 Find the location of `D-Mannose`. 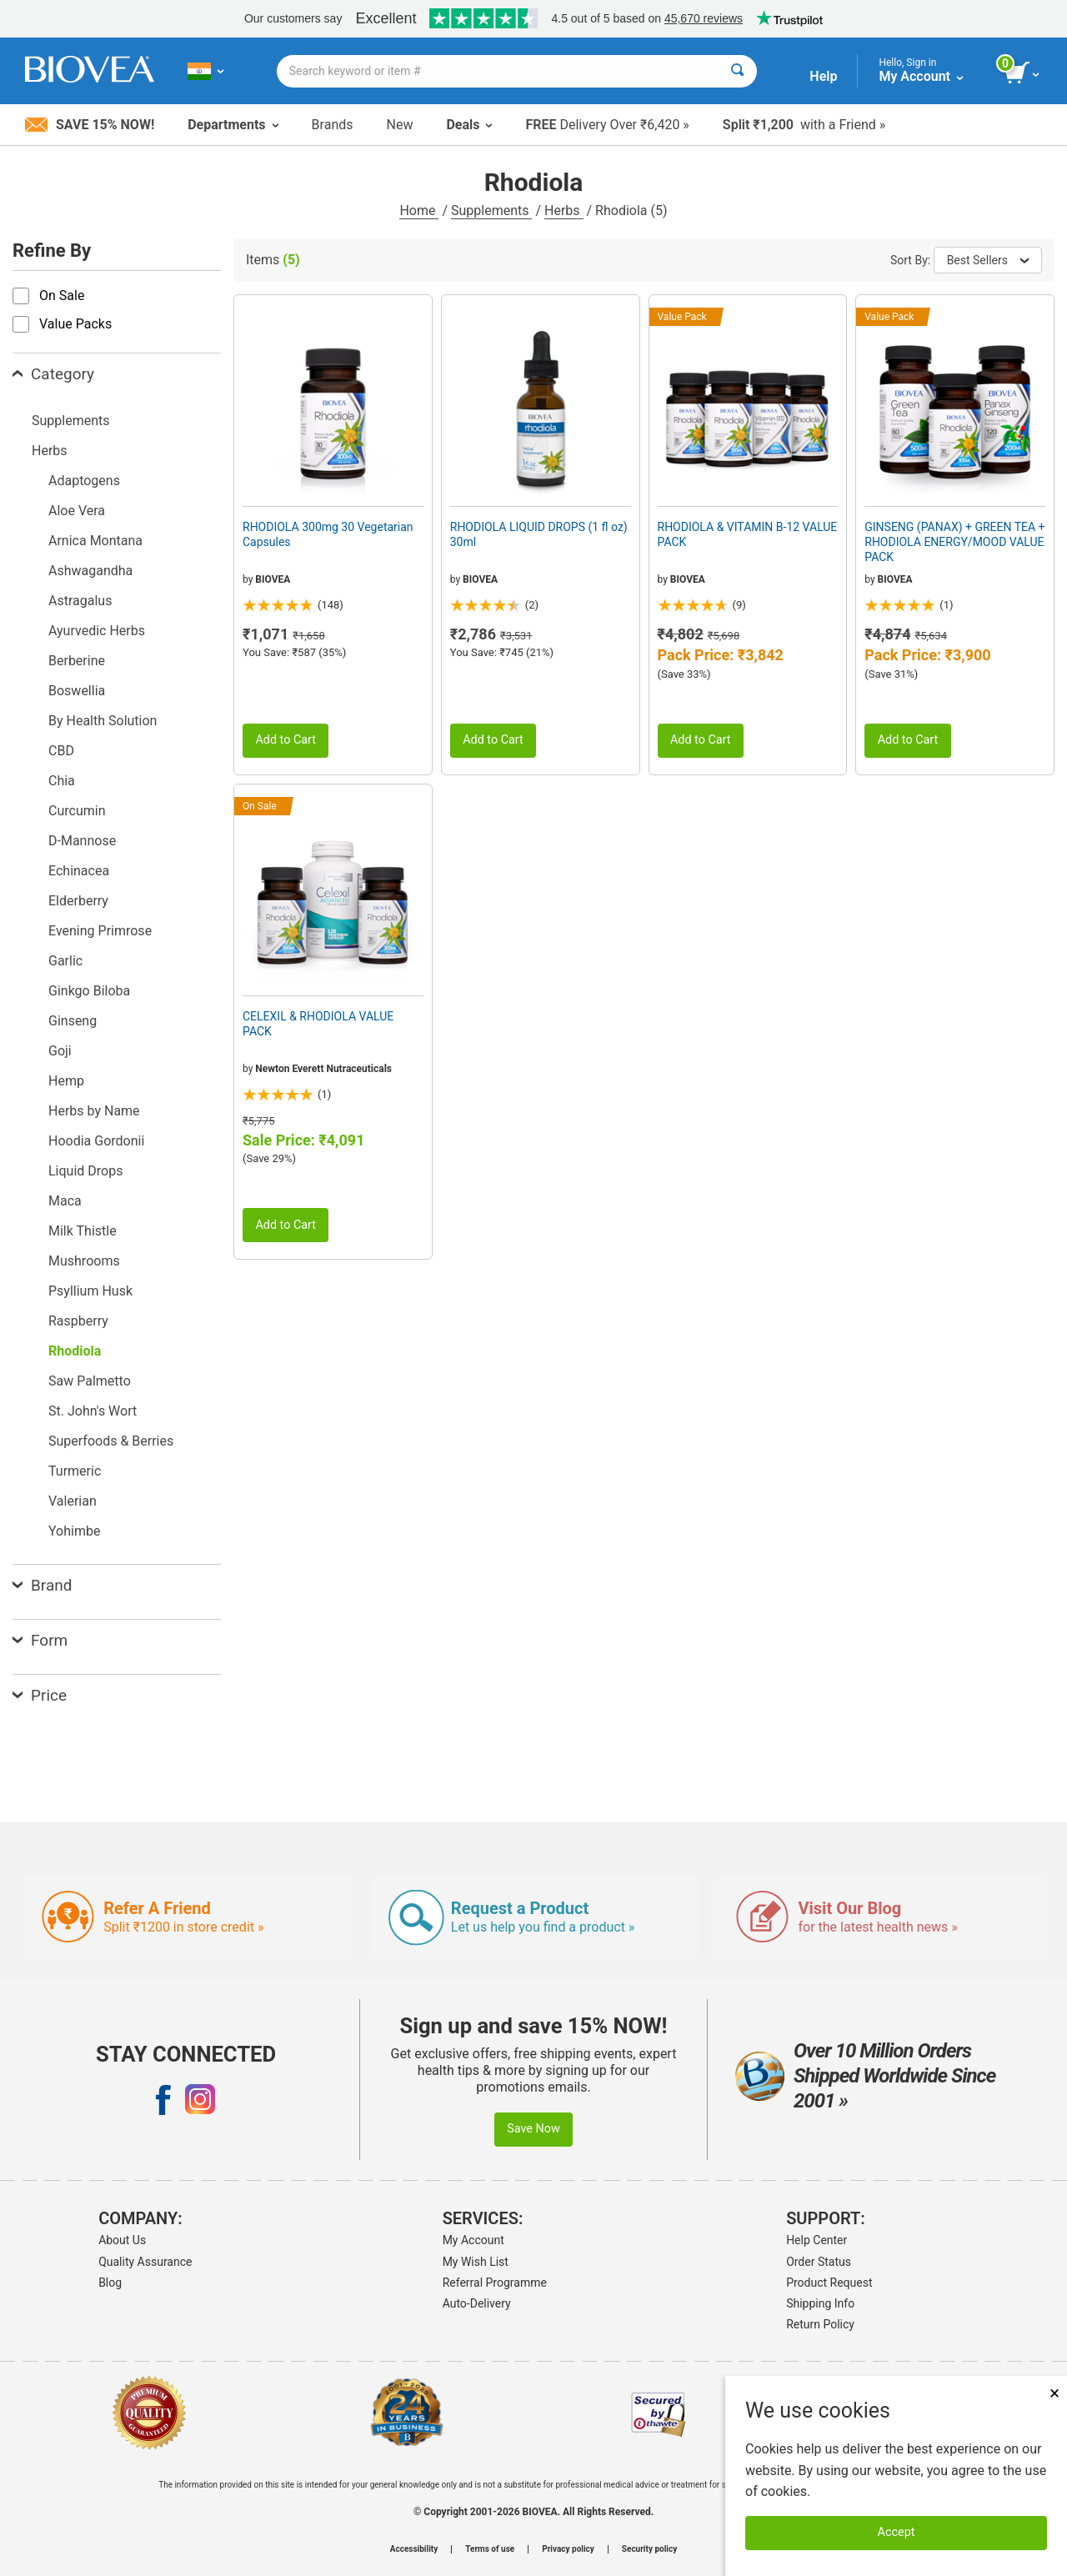

D-Mannose is located at coordinates (82, 841).